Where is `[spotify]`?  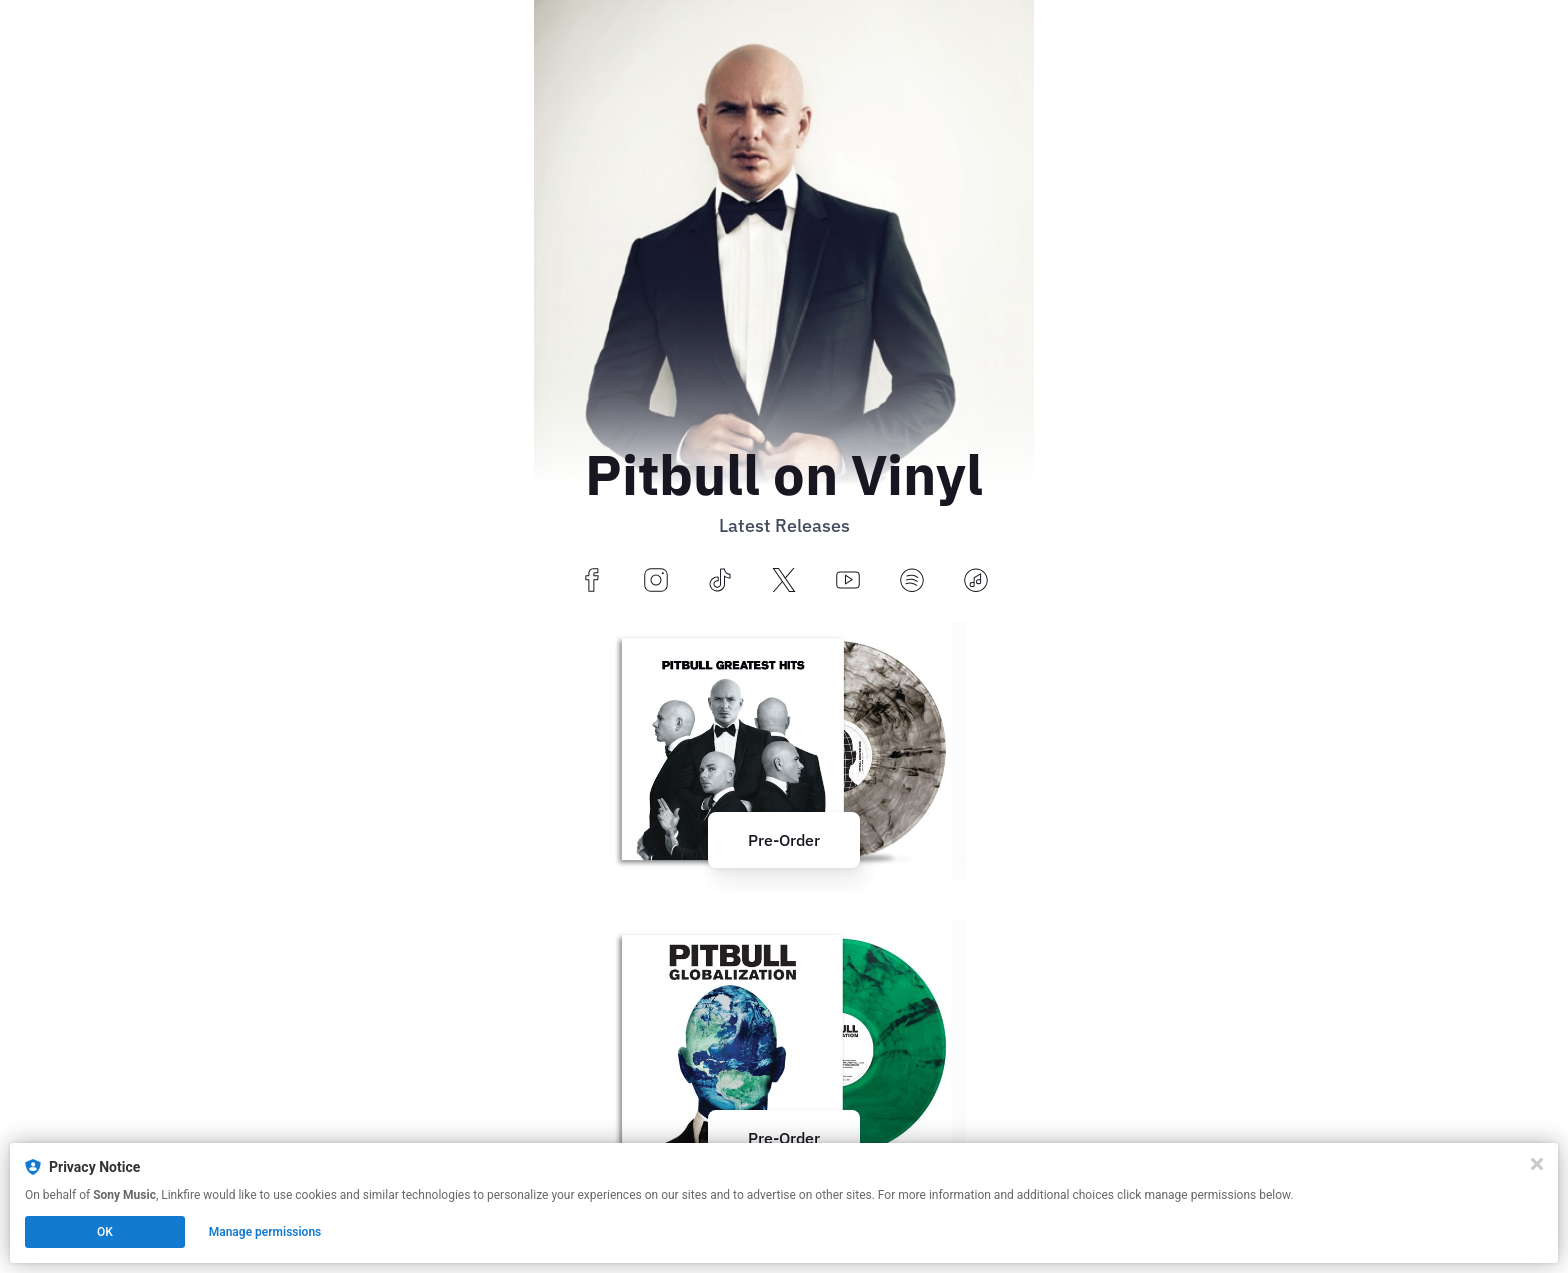
[spotify] is located at coordinates (912, 581).